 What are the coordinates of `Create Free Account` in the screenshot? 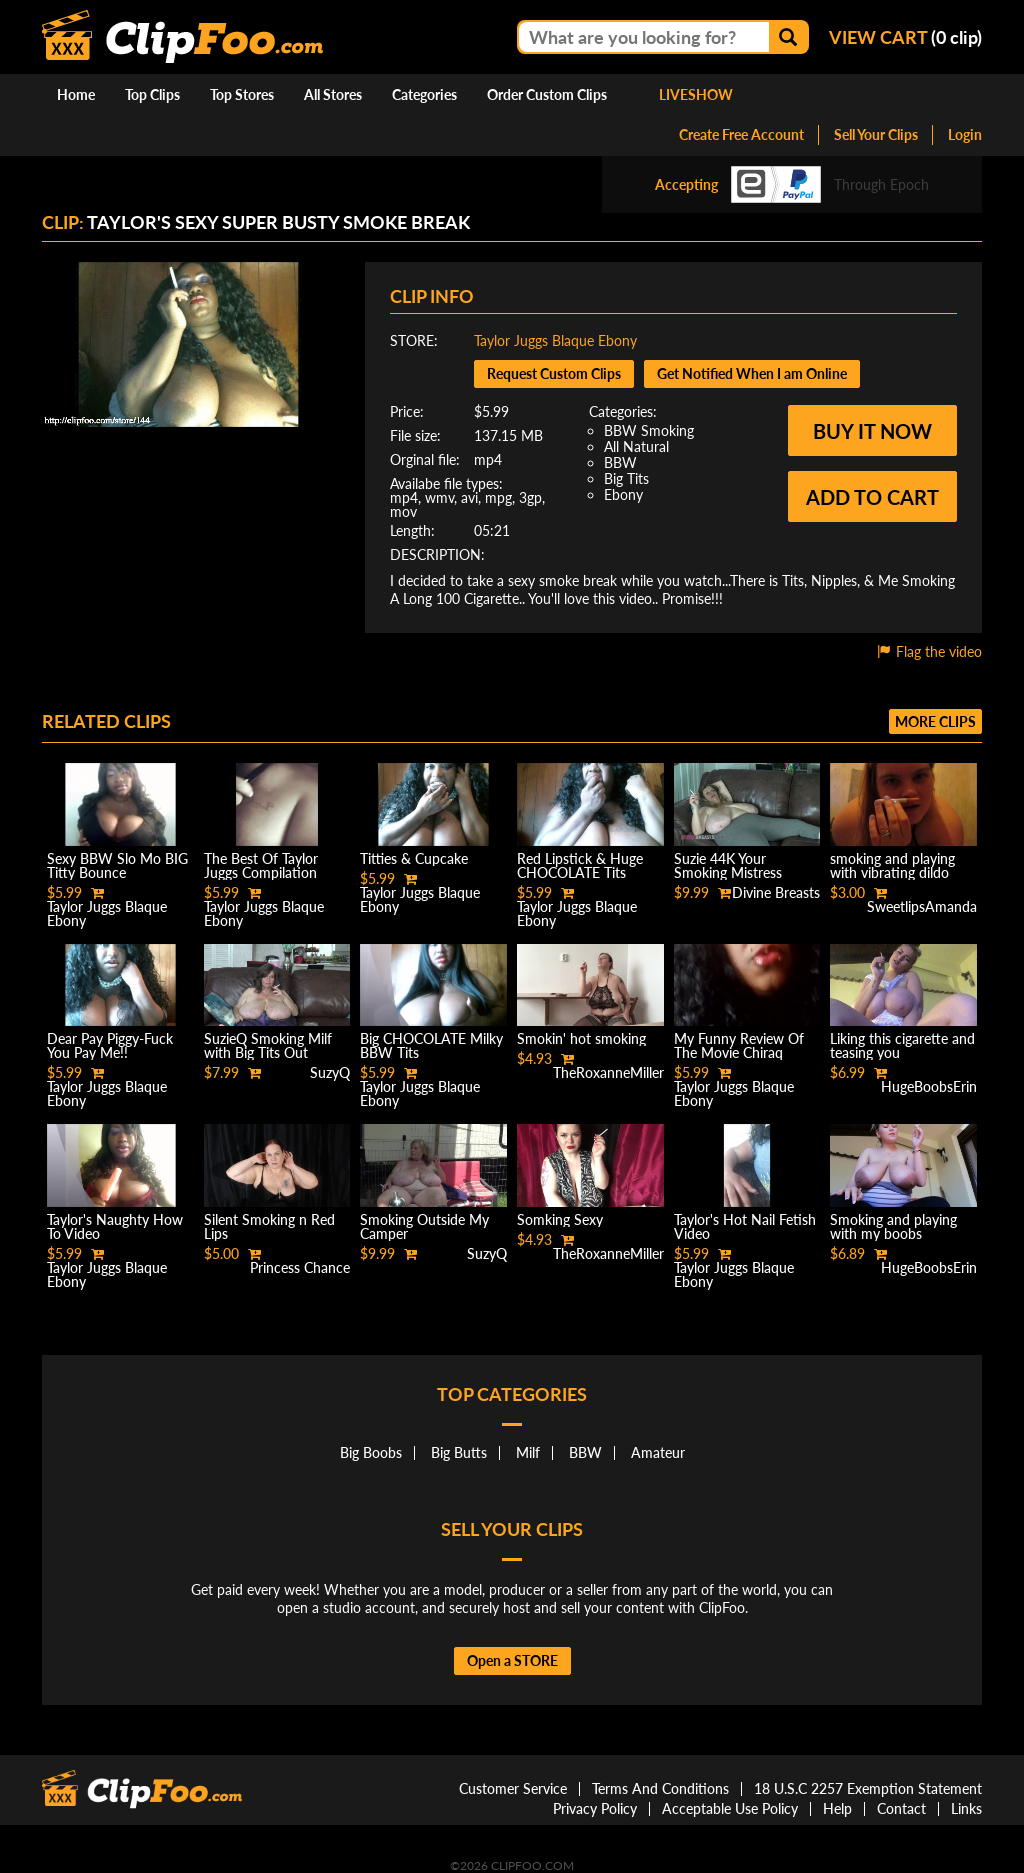 It's located at (741, 134).